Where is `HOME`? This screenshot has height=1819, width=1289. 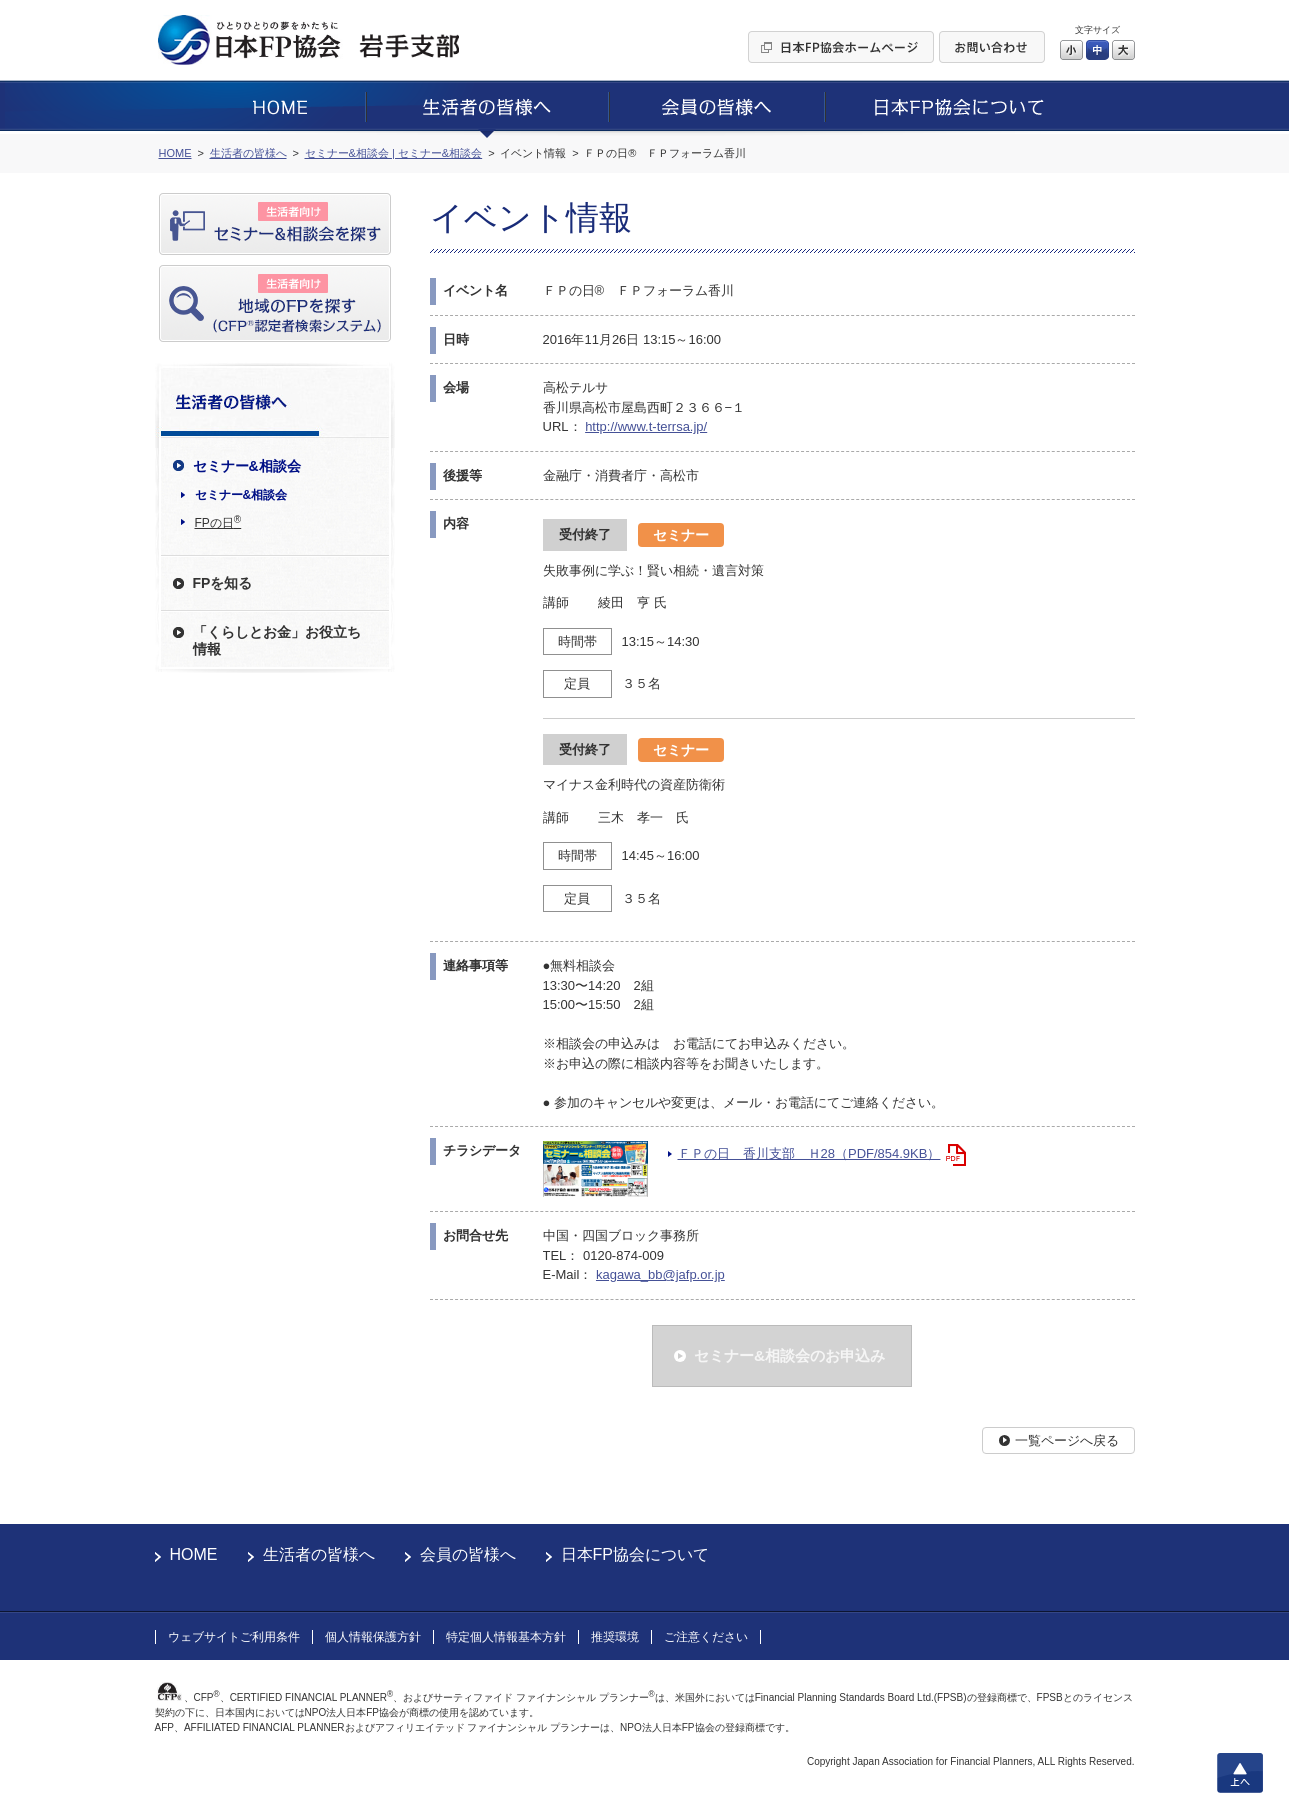
HOME is located at coordinates (194, 1554).